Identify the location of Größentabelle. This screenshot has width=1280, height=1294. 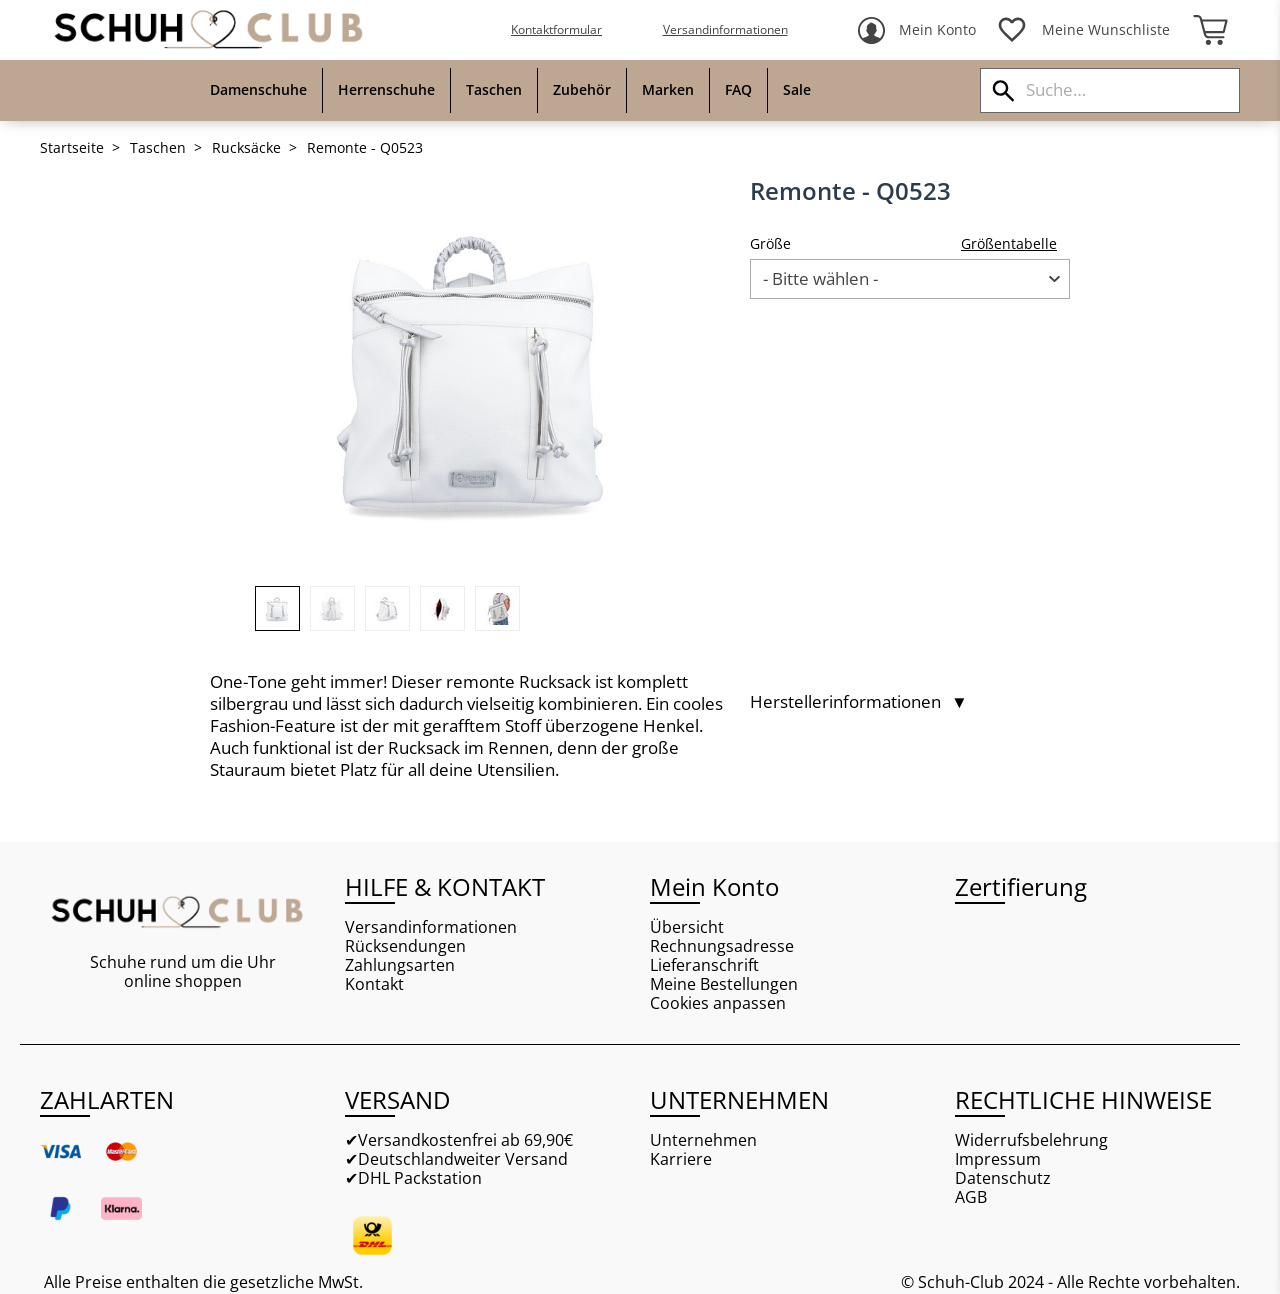
(1009, 243).